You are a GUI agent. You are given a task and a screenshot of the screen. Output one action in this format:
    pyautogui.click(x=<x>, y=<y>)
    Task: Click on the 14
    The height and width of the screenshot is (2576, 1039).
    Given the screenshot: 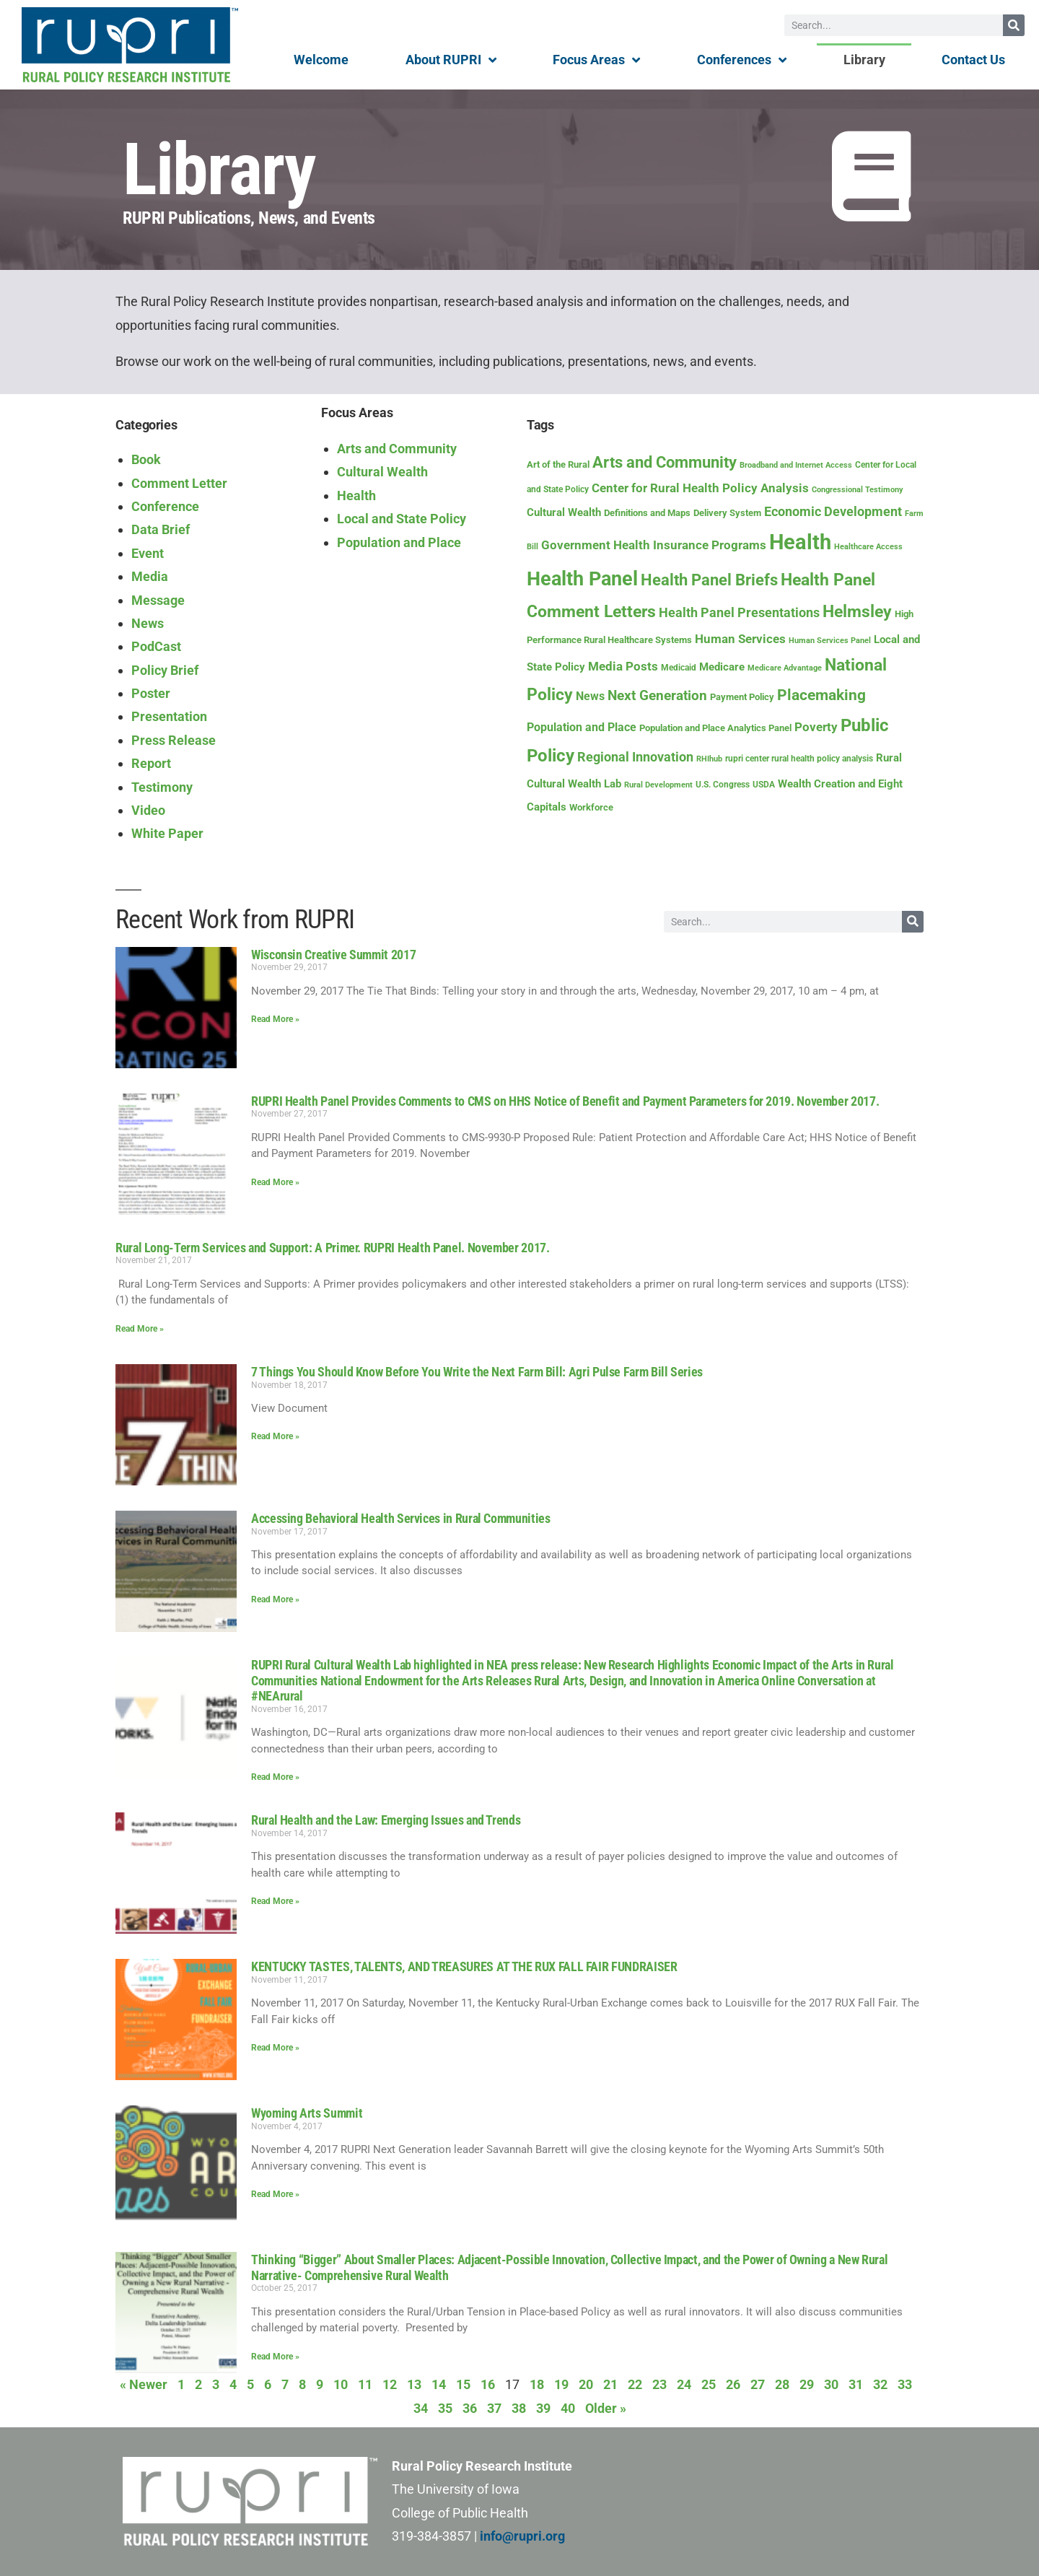 What is the action you would take?
    pyautogui.click(x=438, y=2384)
    